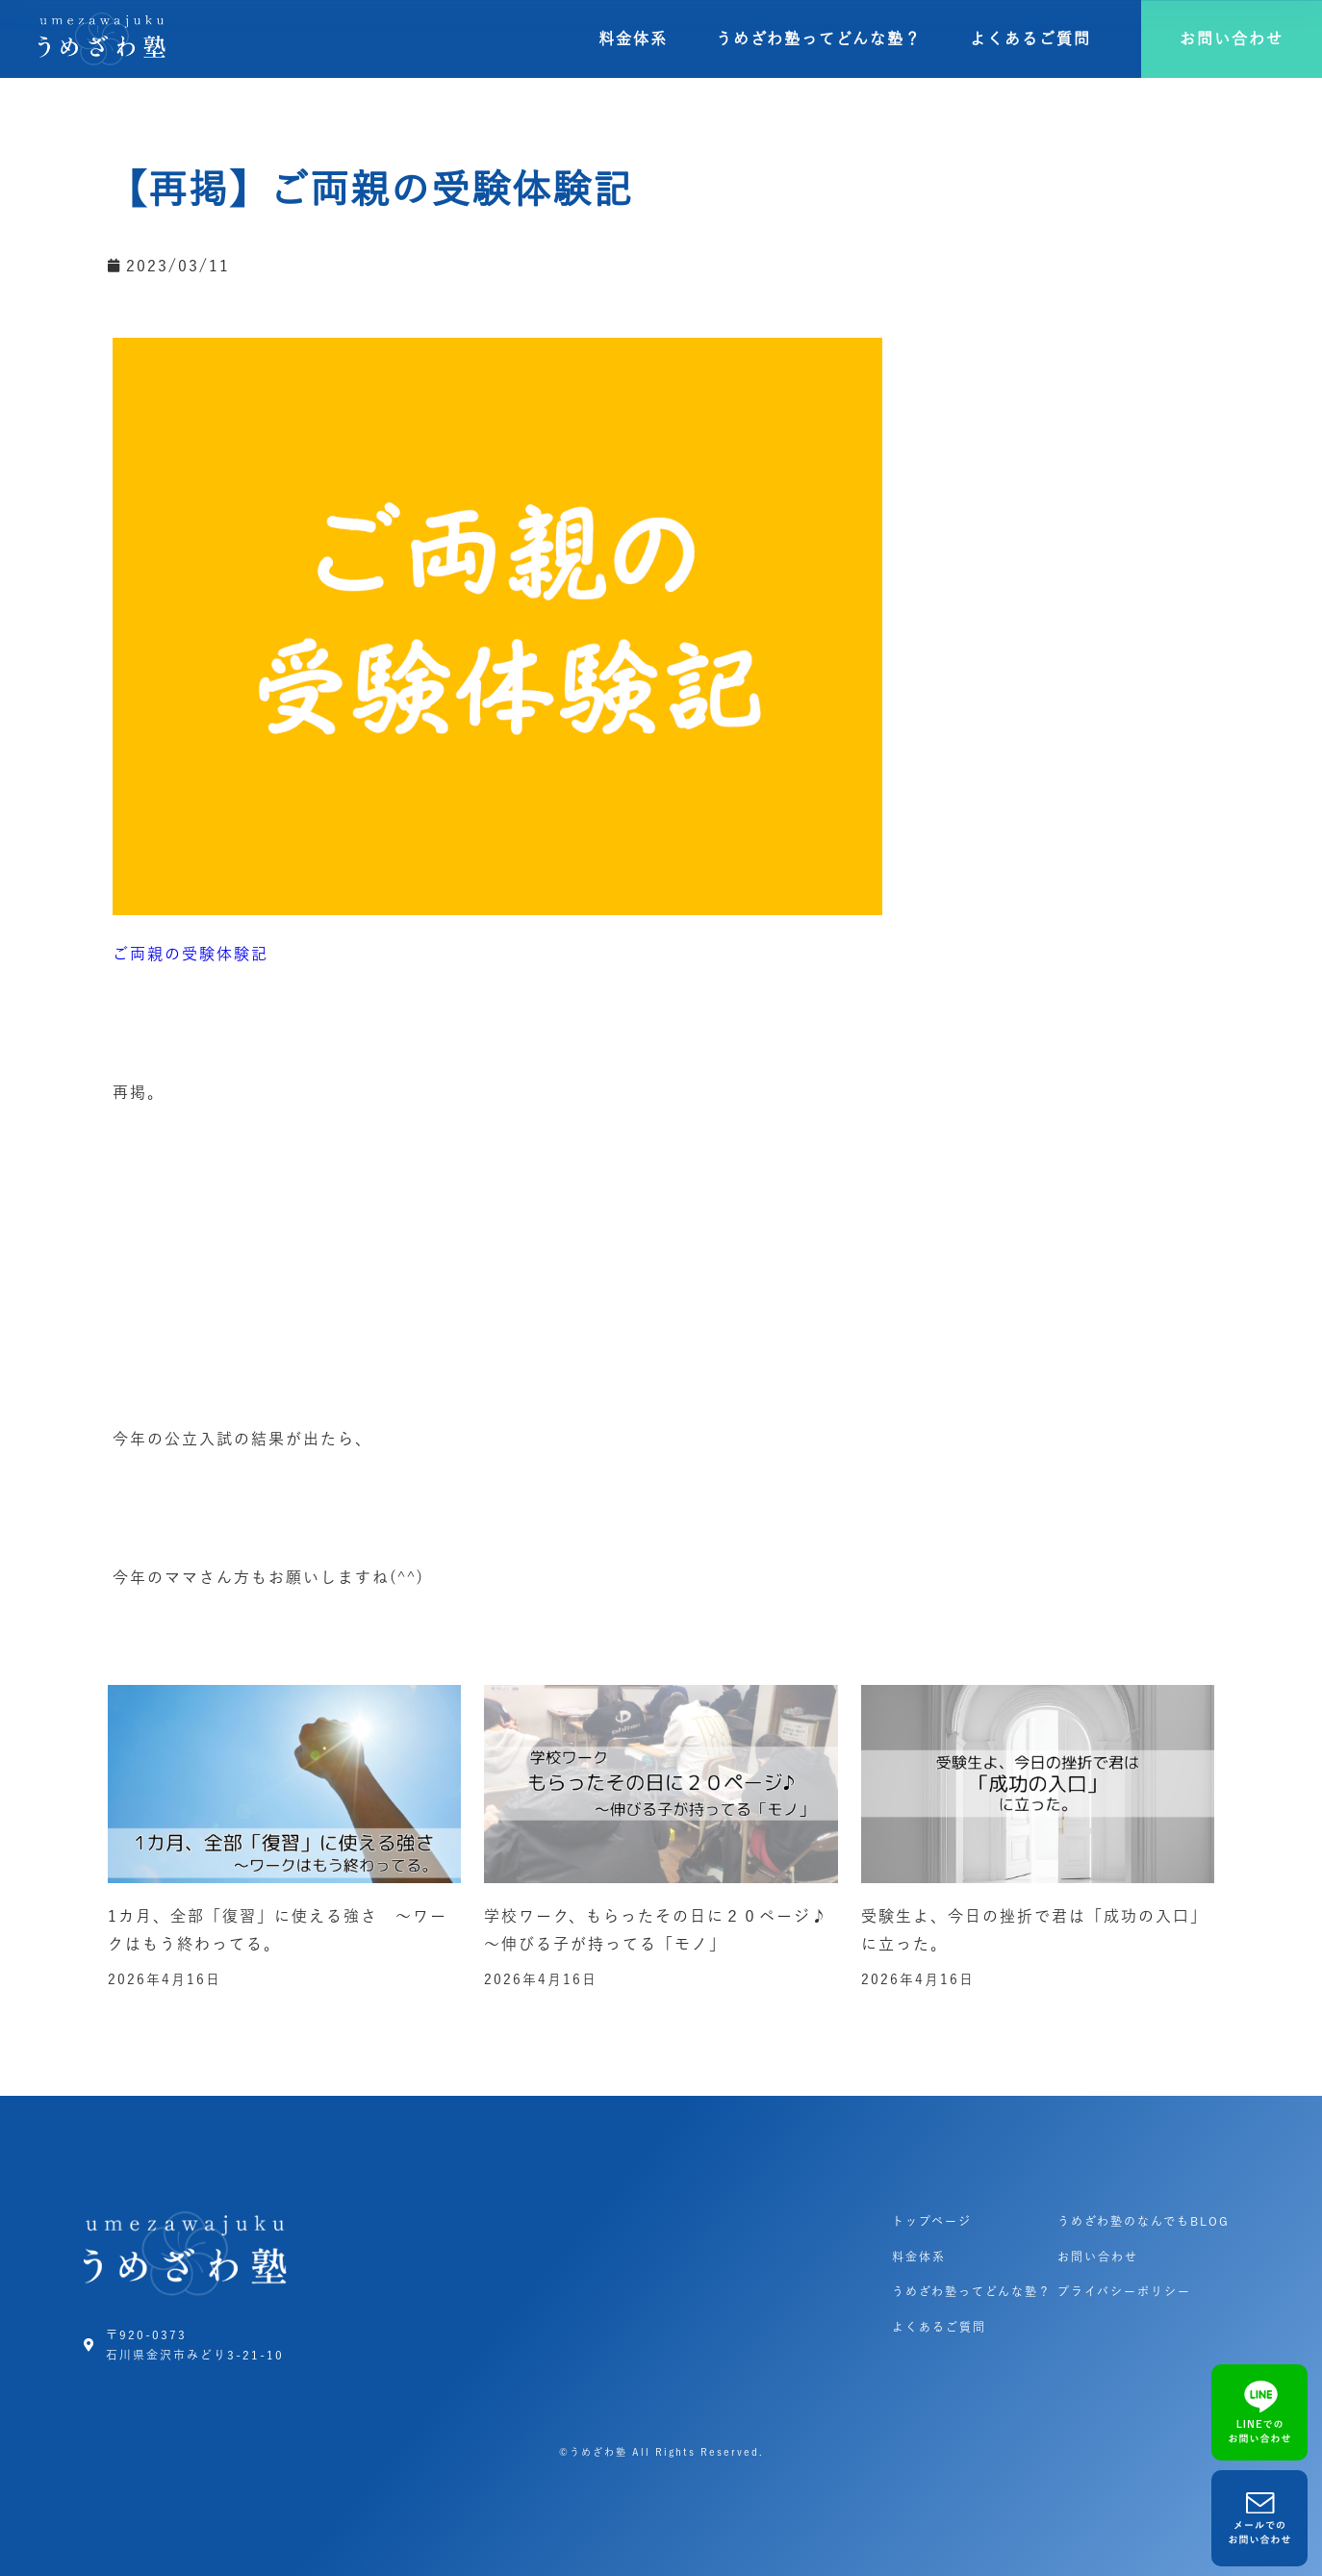 The height and width of the screenshot is (2576, 1322). I want to click on ご両親の受験体験記, so click(190, 953).